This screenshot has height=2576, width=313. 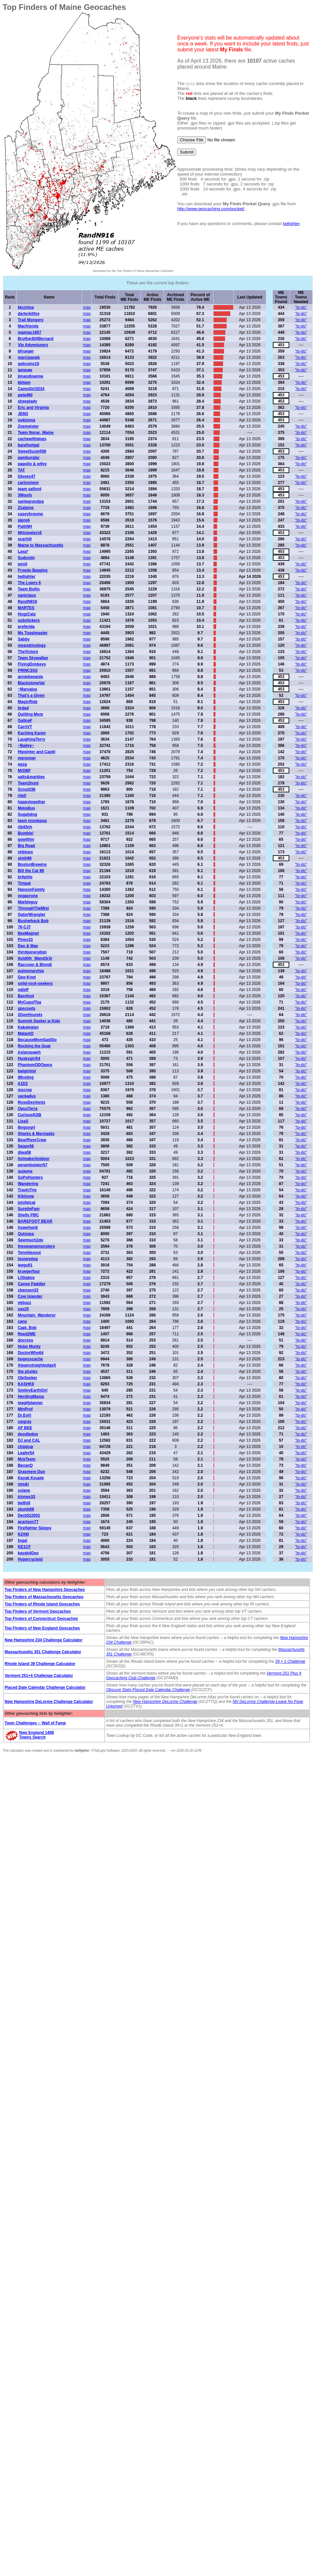 What do you see at coordinates (32, 1140) in the screenshot?
I see `BearRiverCrew` at bounding box center [32, 1140].